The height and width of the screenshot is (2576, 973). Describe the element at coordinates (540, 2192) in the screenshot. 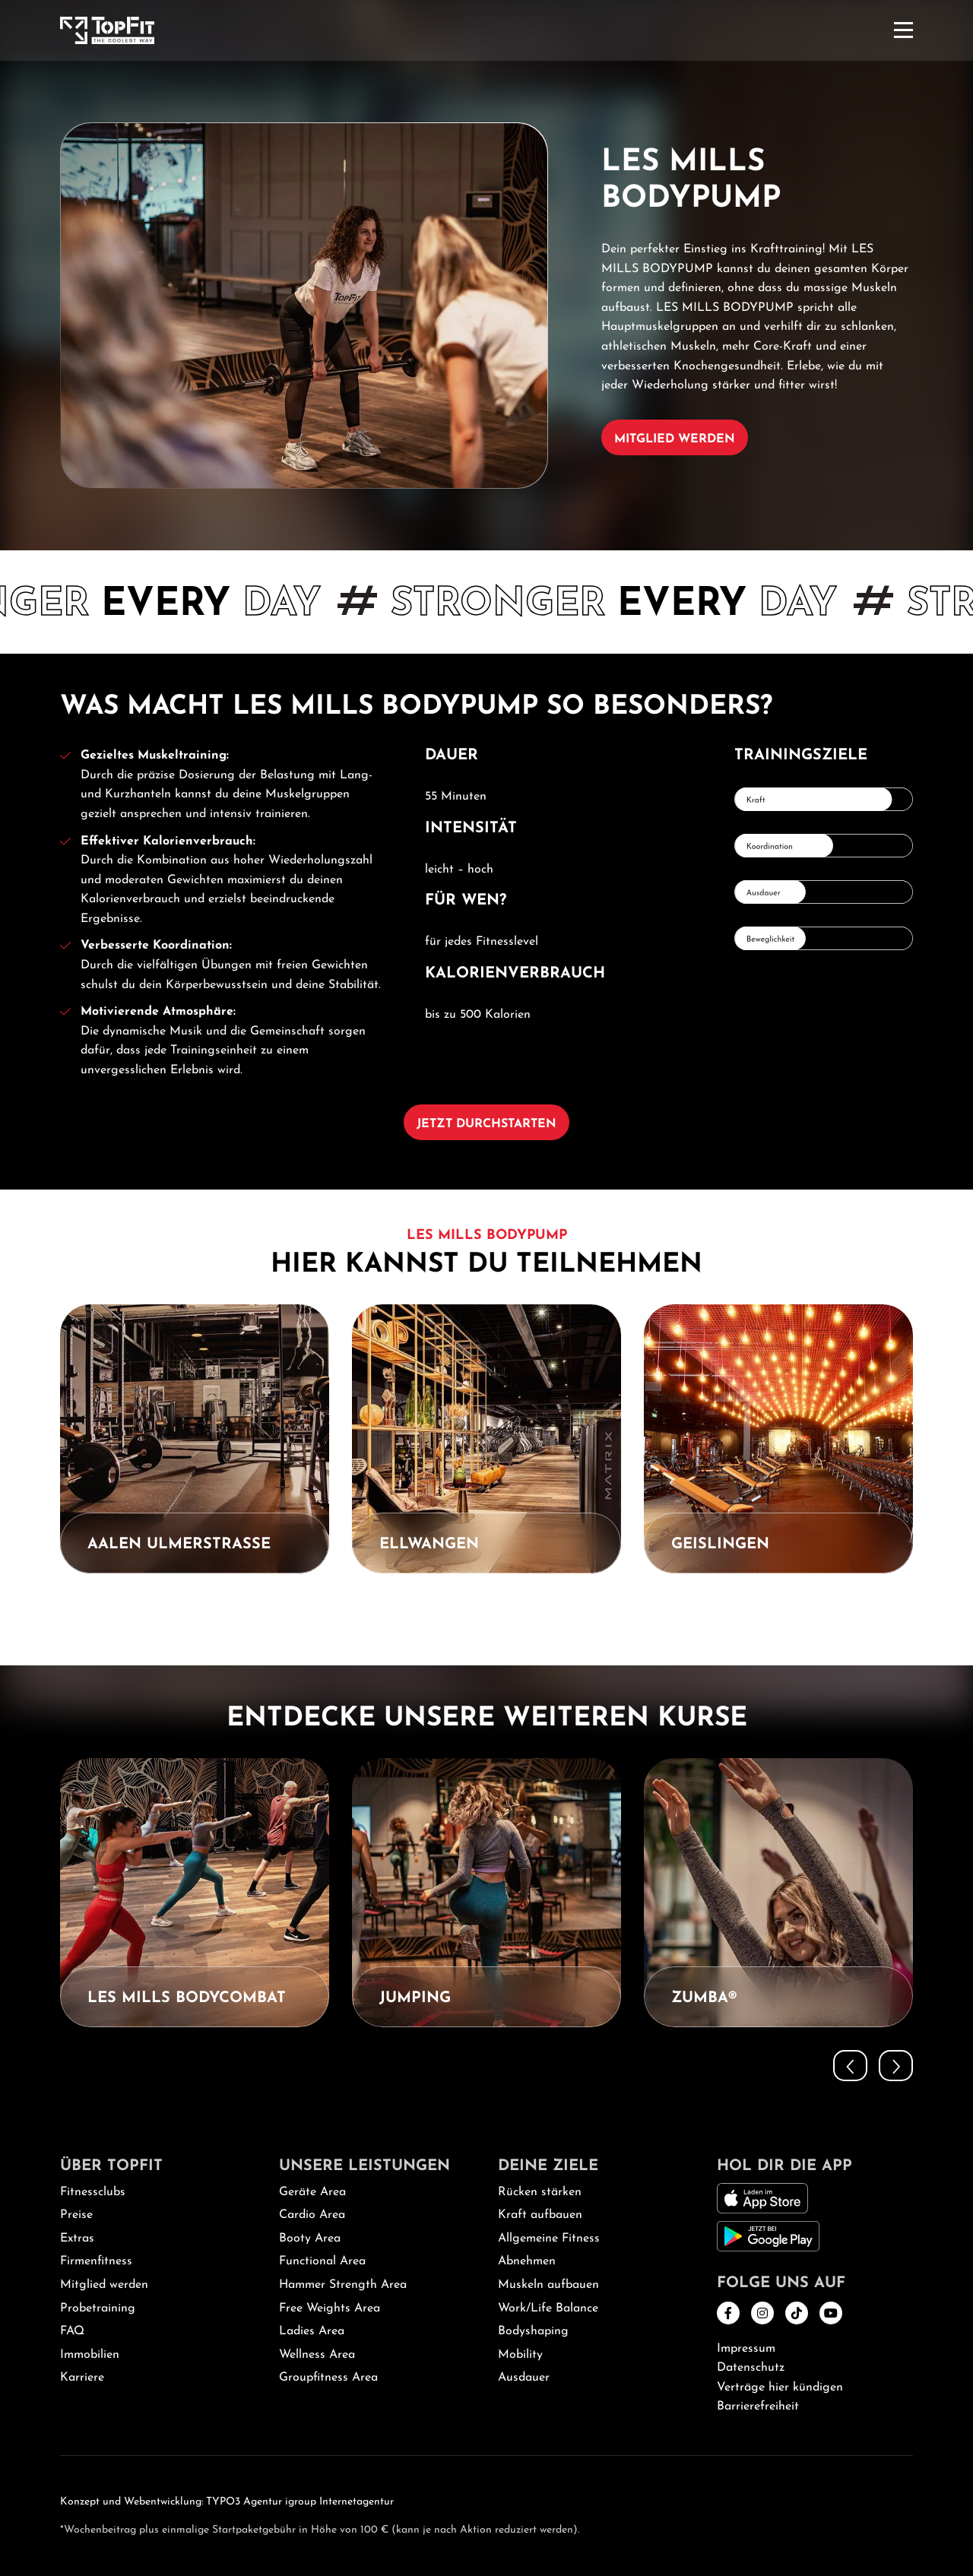

I see `Rücken stärken` at that location.